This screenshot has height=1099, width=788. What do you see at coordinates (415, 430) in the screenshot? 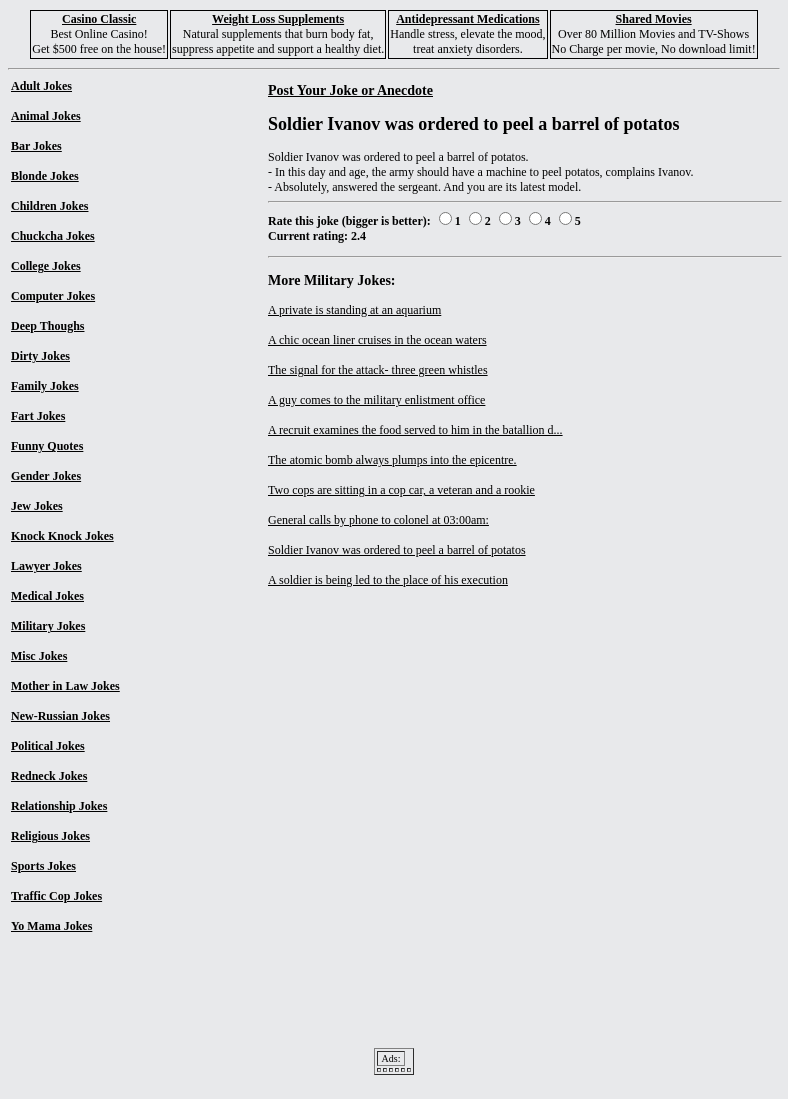
I see `A recruit examines the food served to him in the batallion d...` at bounding box center [415, 430].